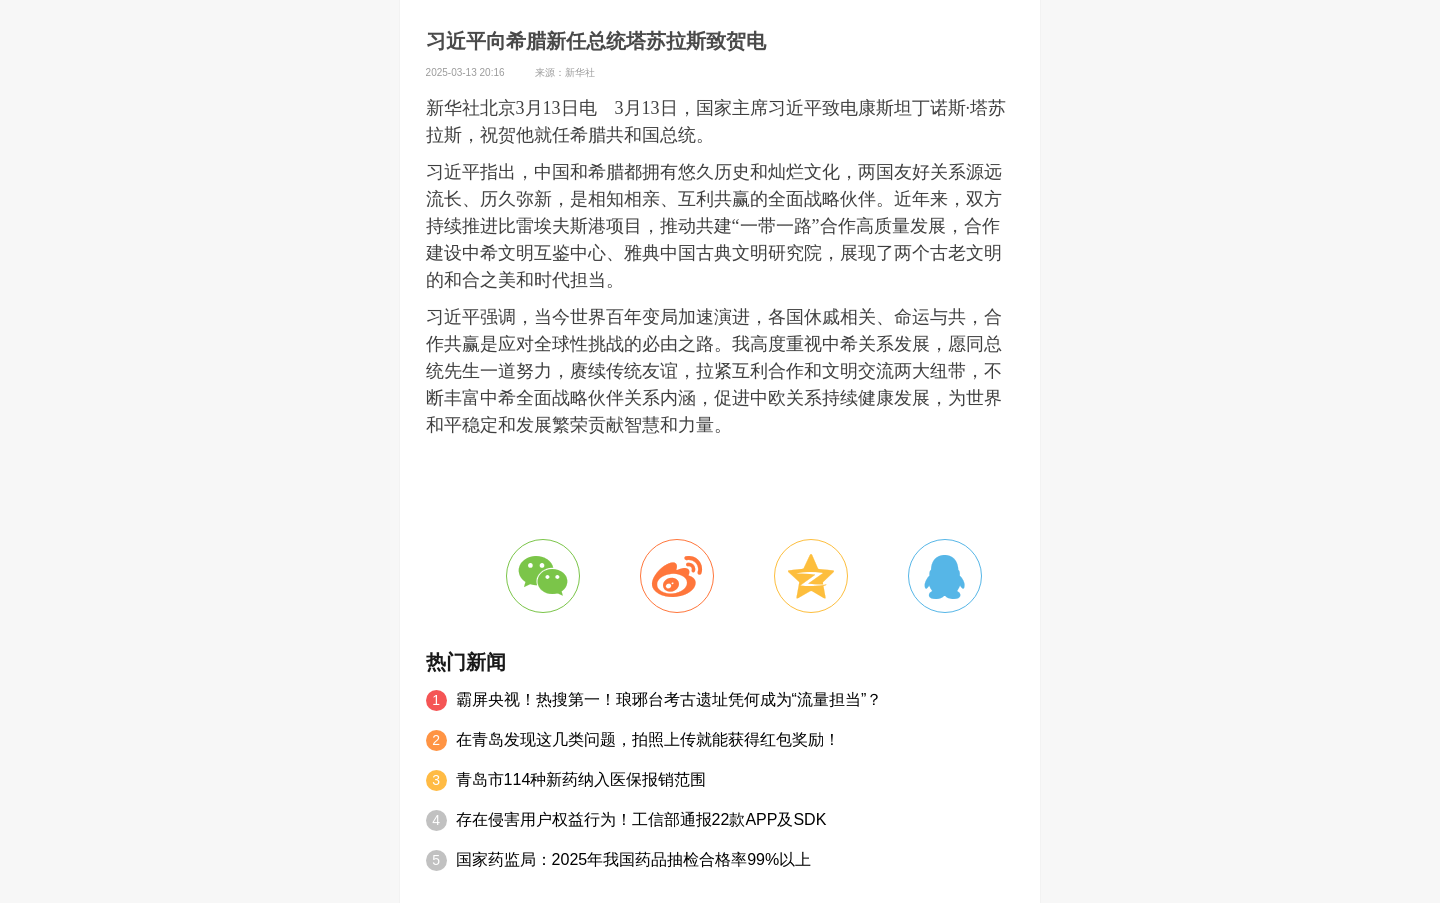  What do you see at coordinates (634, 859) in the screenshot?
I see `国家药监局：2025年我国药品抽检合格率99%以上` at bounding box center [634, 859].